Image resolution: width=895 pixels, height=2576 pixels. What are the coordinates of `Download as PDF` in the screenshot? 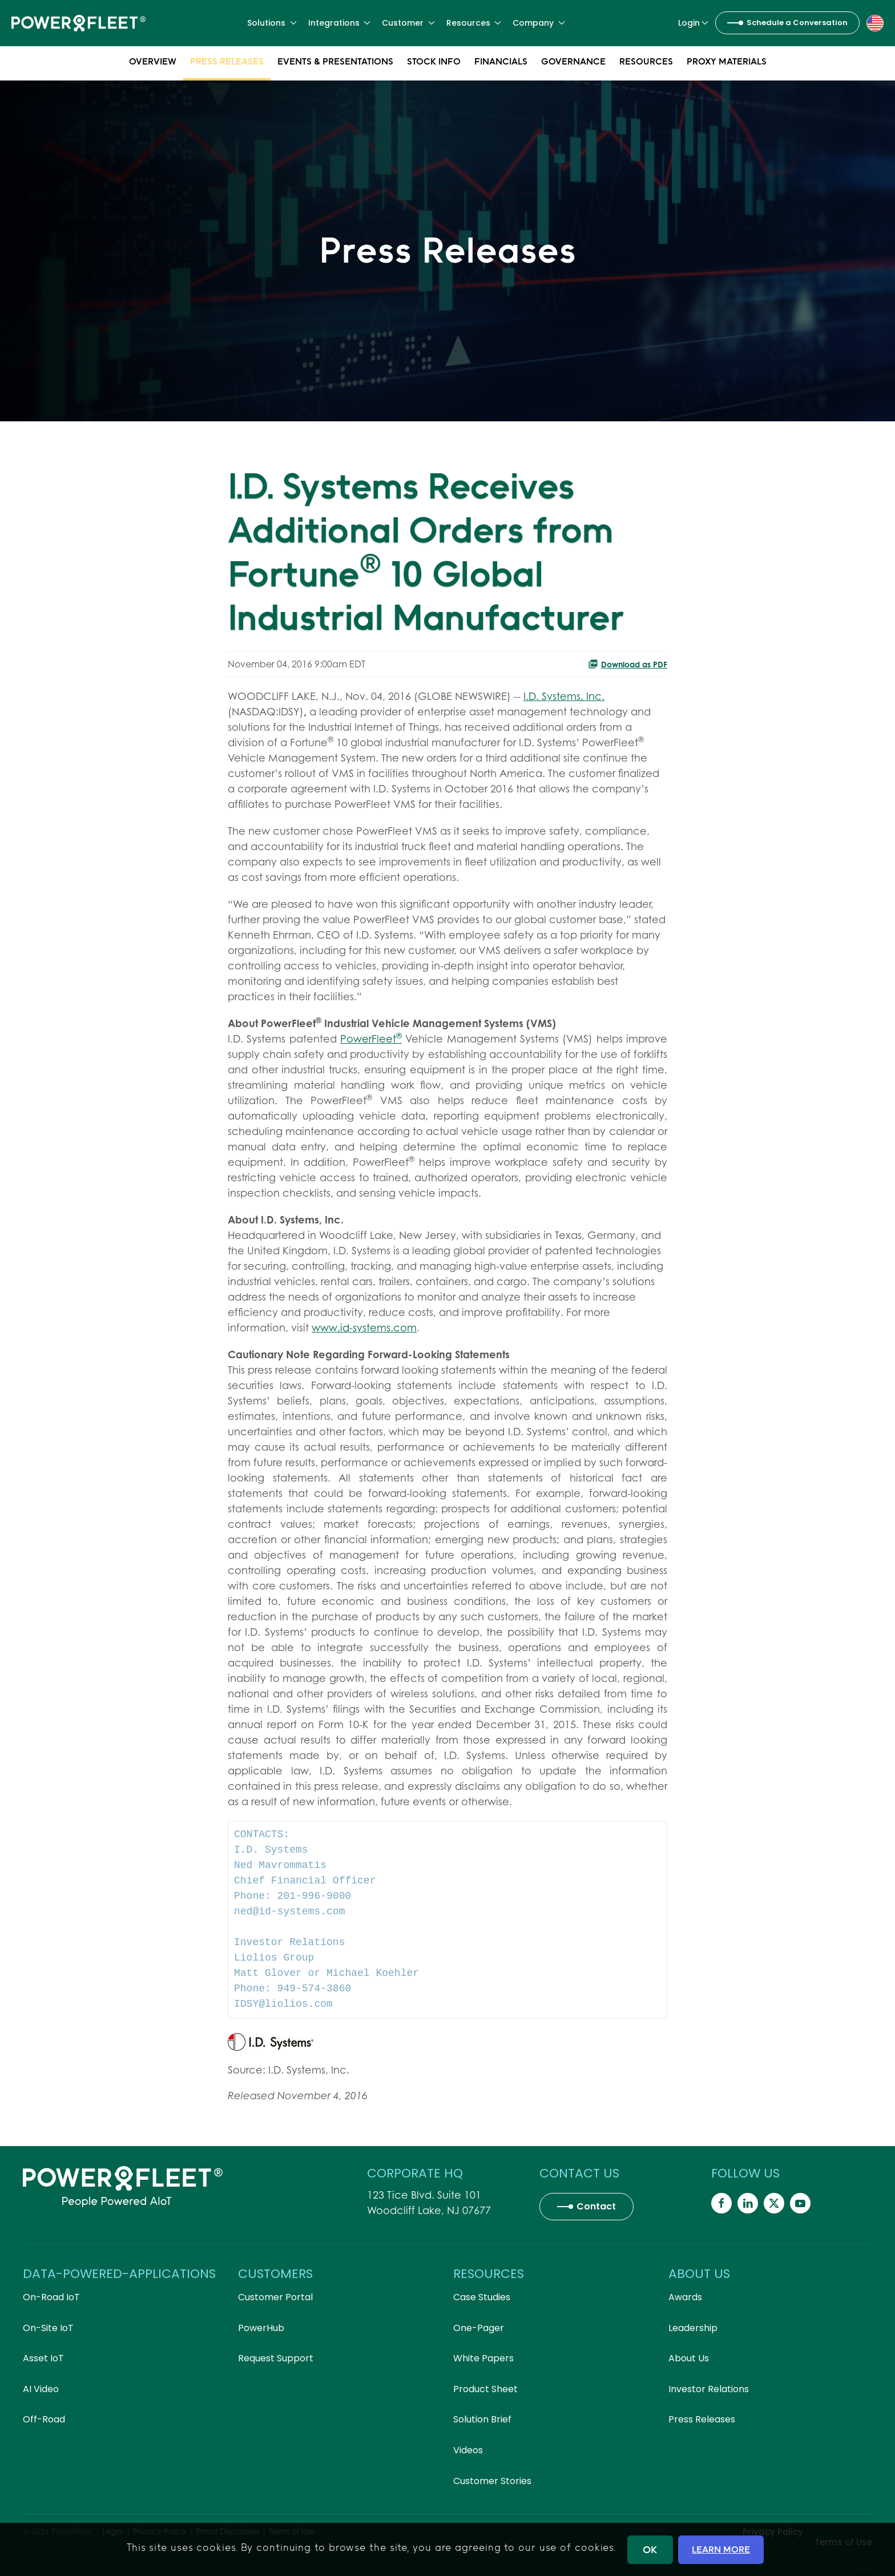 It's located at (627, 664).